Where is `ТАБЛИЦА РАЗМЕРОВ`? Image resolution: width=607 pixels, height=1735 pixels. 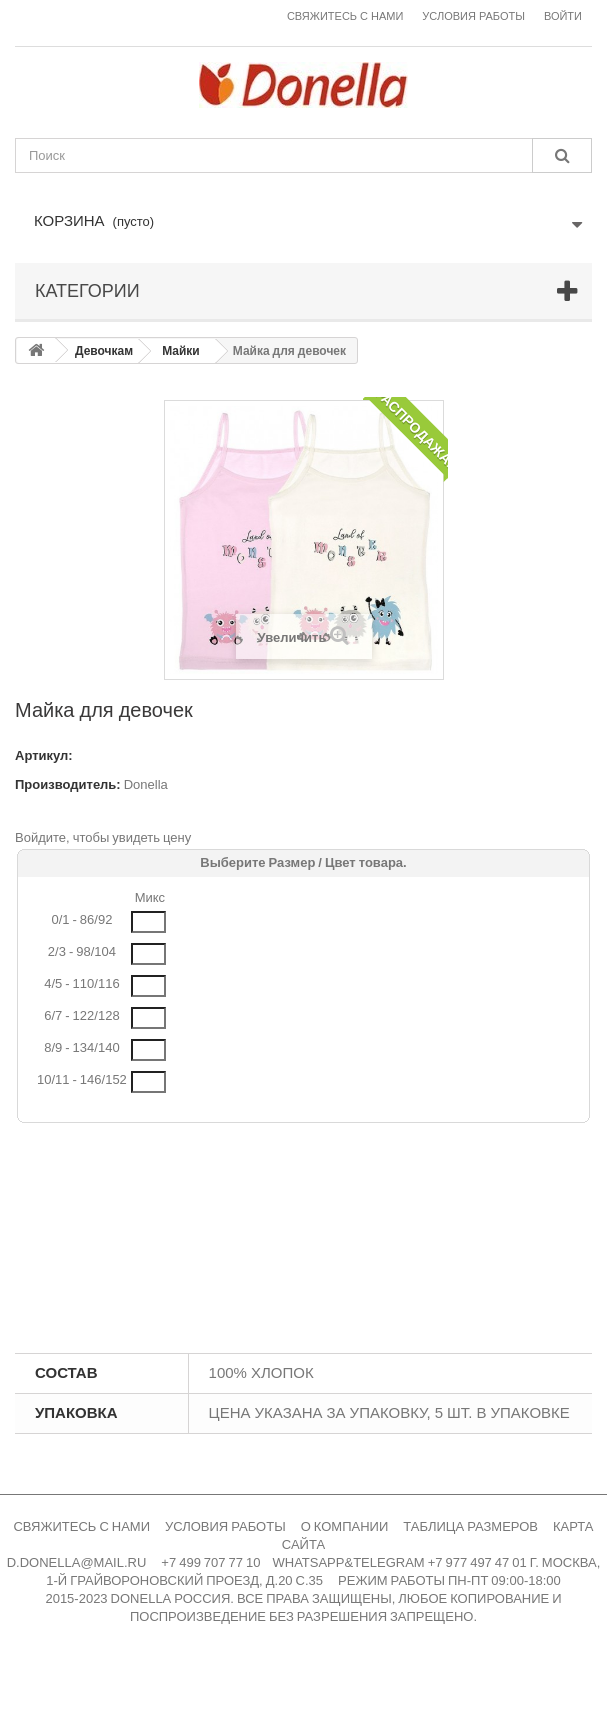
ТАБЛИЦА РАЗМЕРОВ is located at coordinates (470, 1526).